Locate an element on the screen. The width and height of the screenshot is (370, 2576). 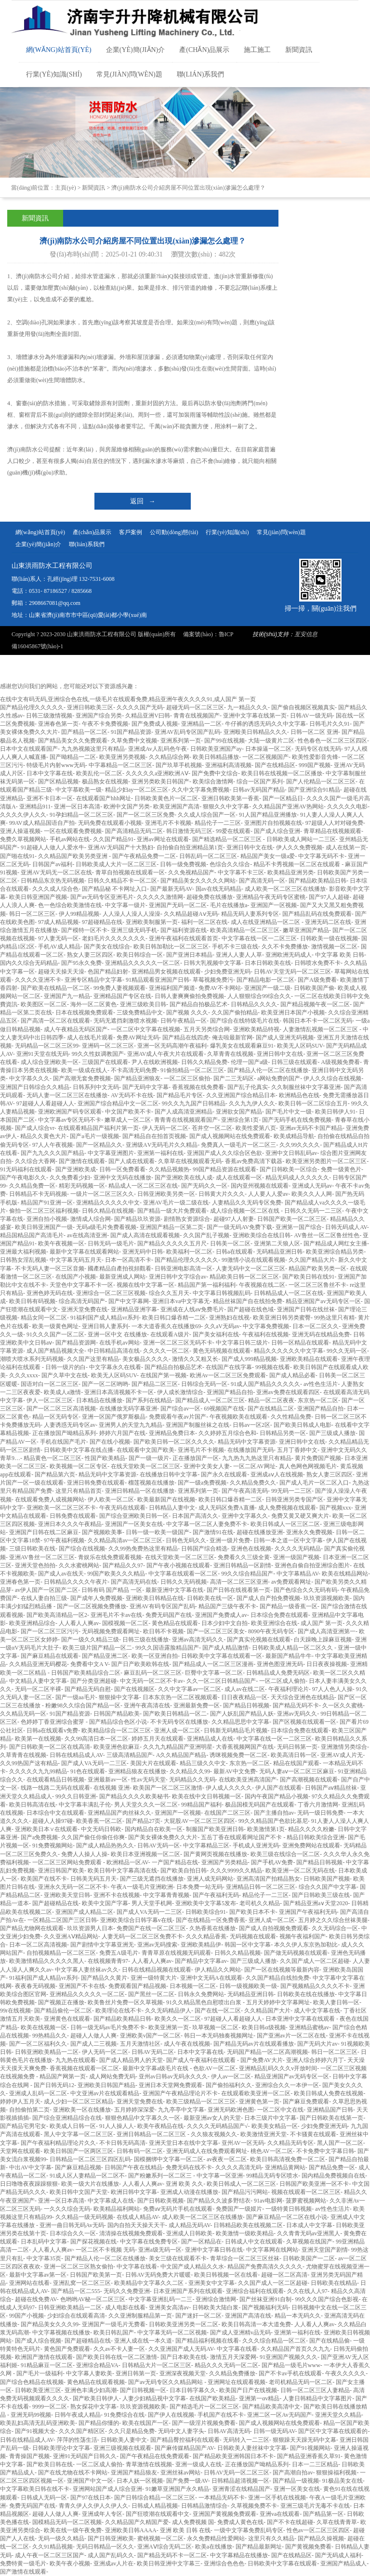
国产精品亚洲香蕉久草91 is located at coordinates (309, 2456).